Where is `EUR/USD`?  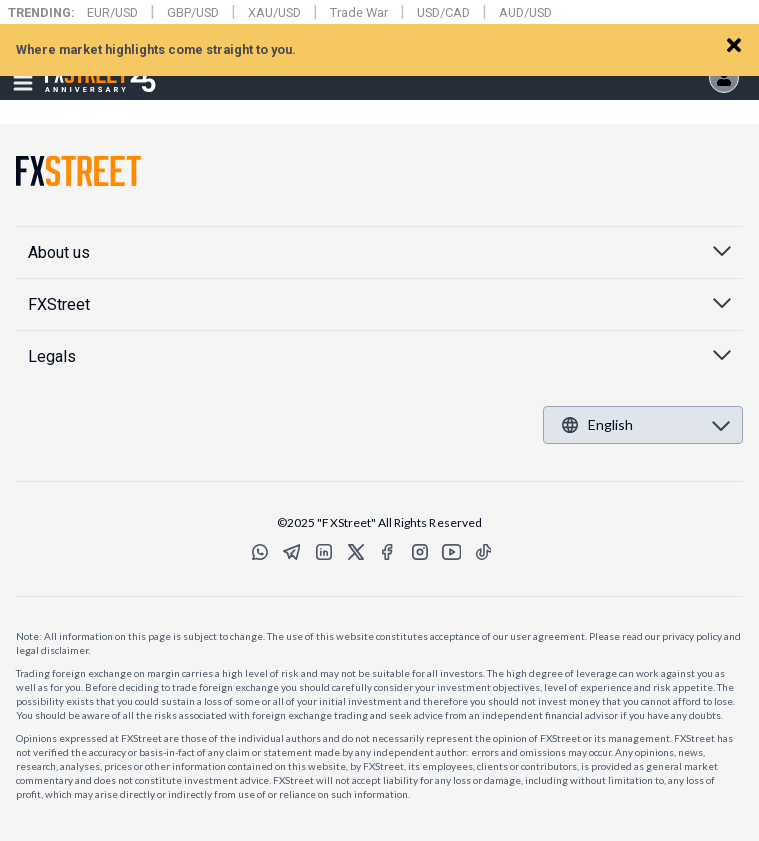
EUR/USD is located at coordinates (112, 12).